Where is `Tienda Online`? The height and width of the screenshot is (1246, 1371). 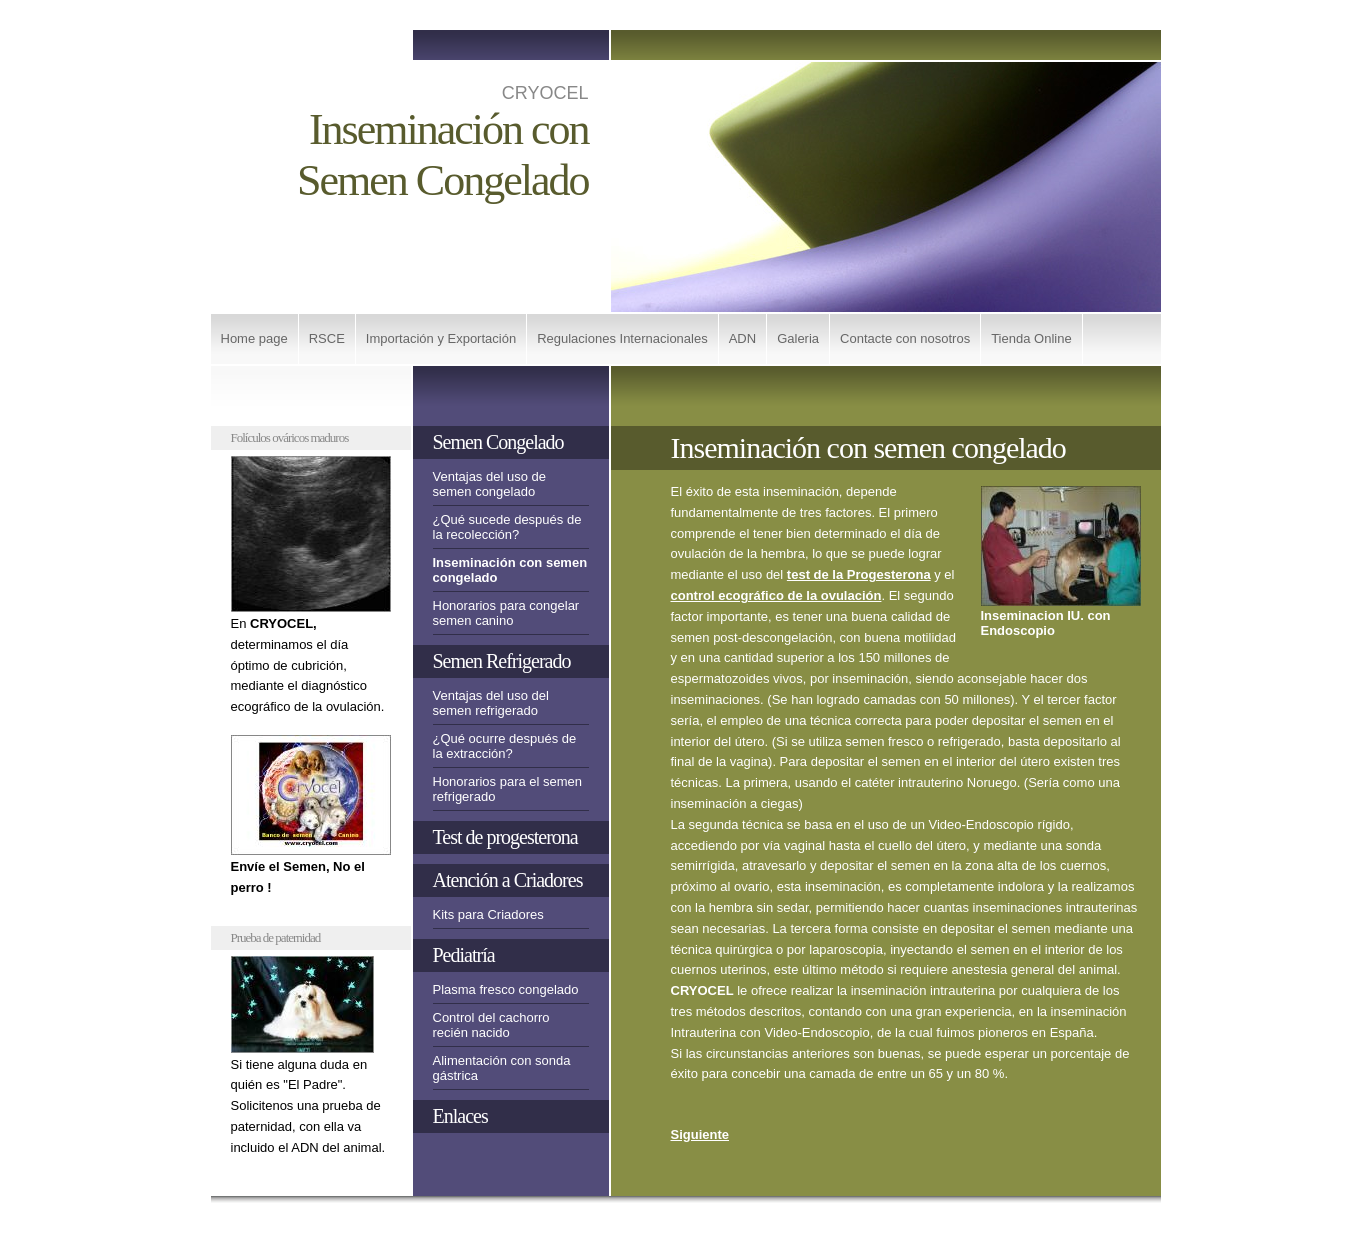
Tienda Online is located at coordinates (1031, 338).